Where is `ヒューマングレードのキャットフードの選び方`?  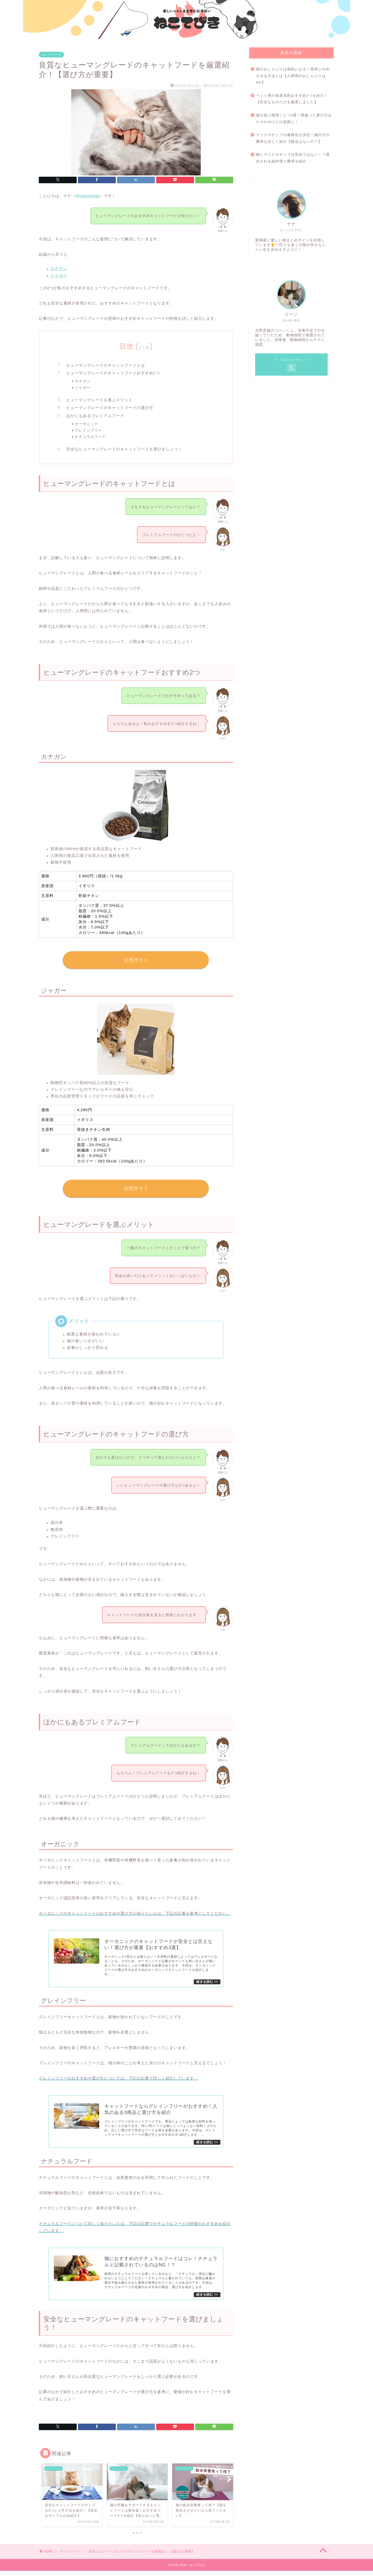 ヒューマングレードのキャットフードの選び方 is located at coordinates (109, 407).